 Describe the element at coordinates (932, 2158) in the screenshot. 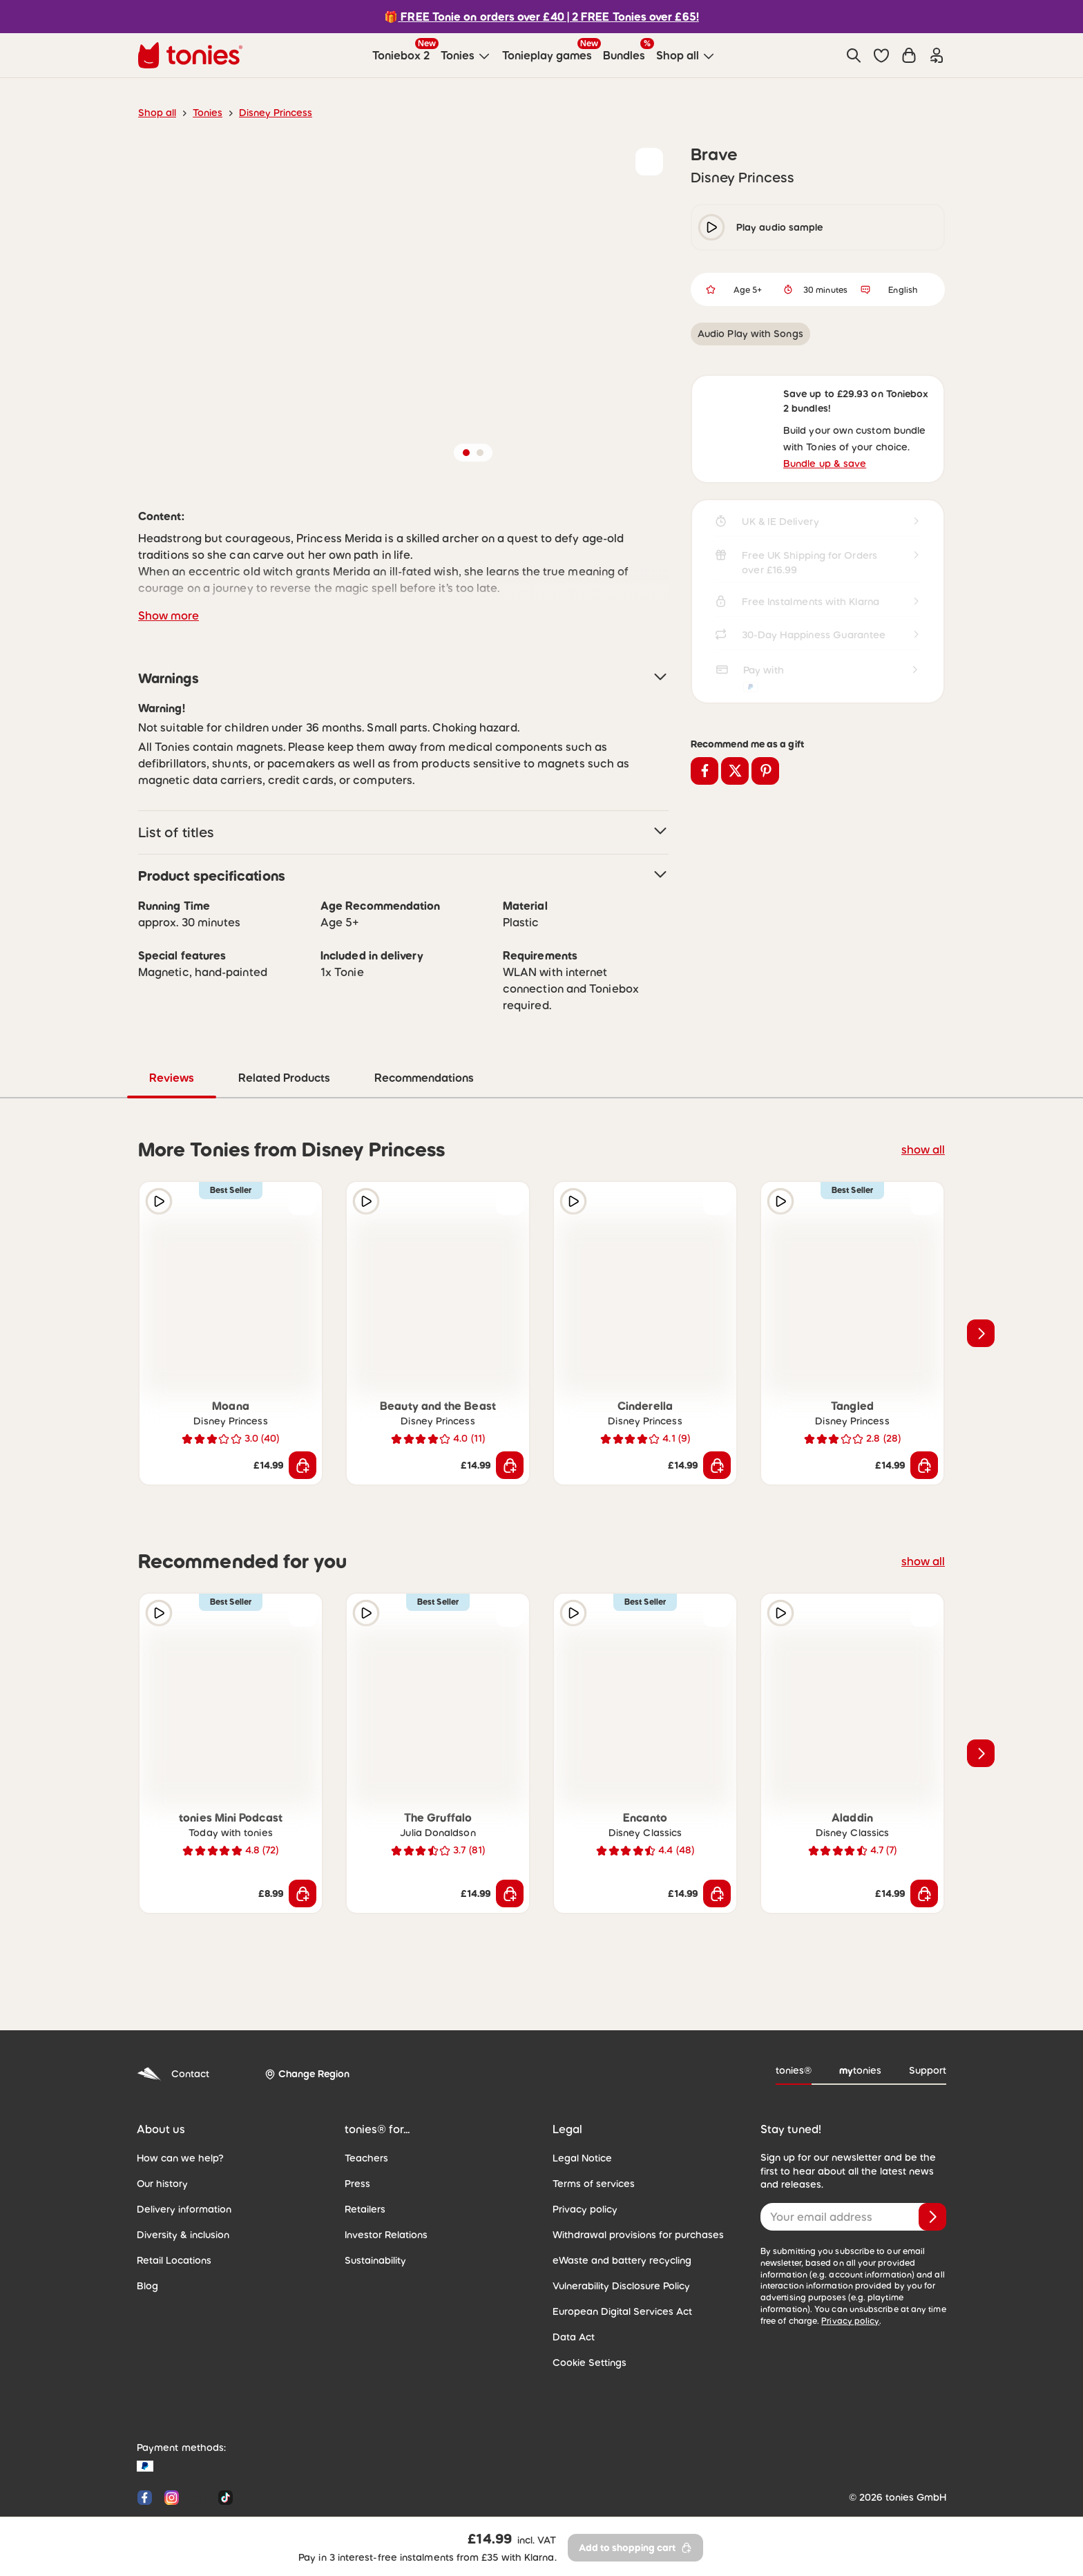

I see `[Subscribe]` at that location.